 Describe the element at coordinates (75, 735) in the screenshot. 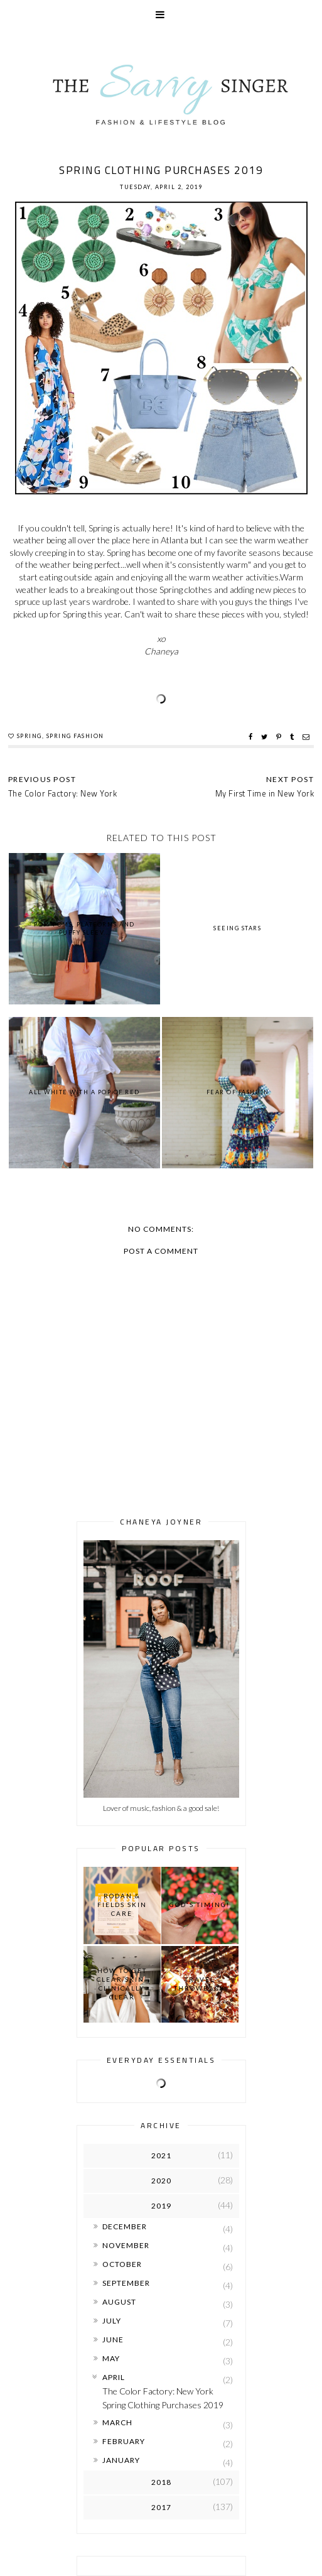

I see `Spring Fashion` at that location.